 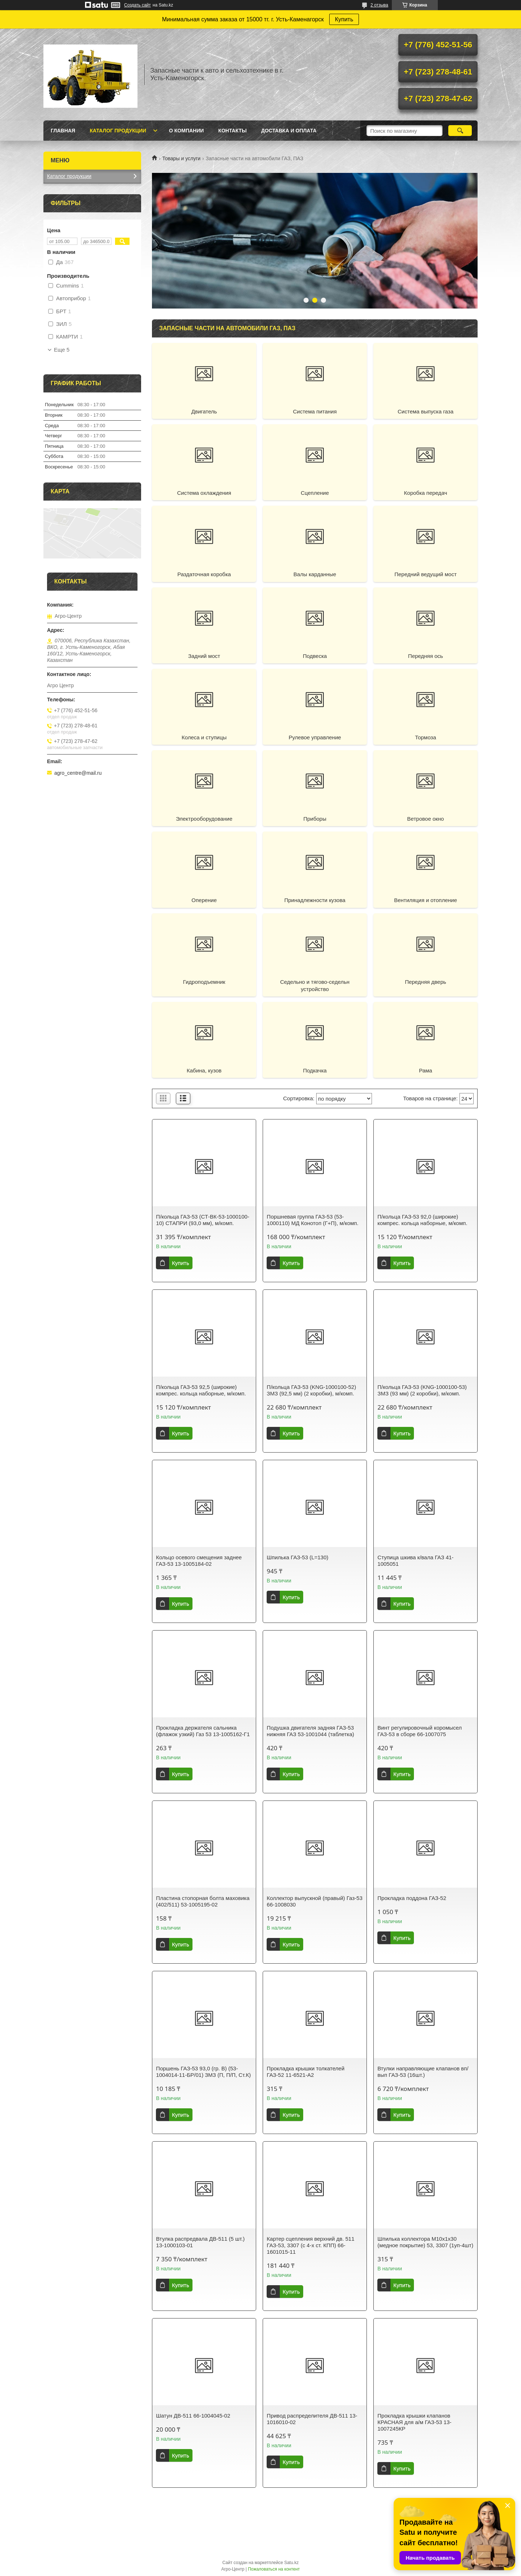 What do you see at coordinates (310, 1731) in the screenshot?
I see `Подушка двигателя задняя ГАЗ-53 нижняя ГАЗ 53-1001044 (таблетка)` at bounding box center [310, 1731].